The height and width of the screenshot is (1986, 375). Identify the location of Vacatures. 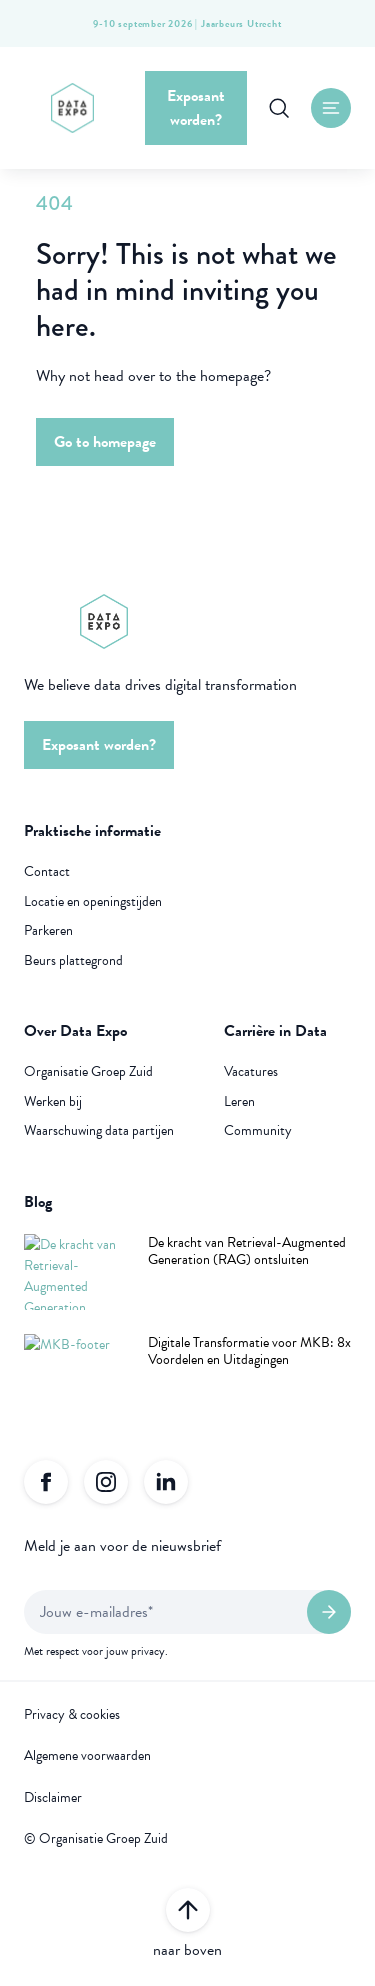
(251, 1072).